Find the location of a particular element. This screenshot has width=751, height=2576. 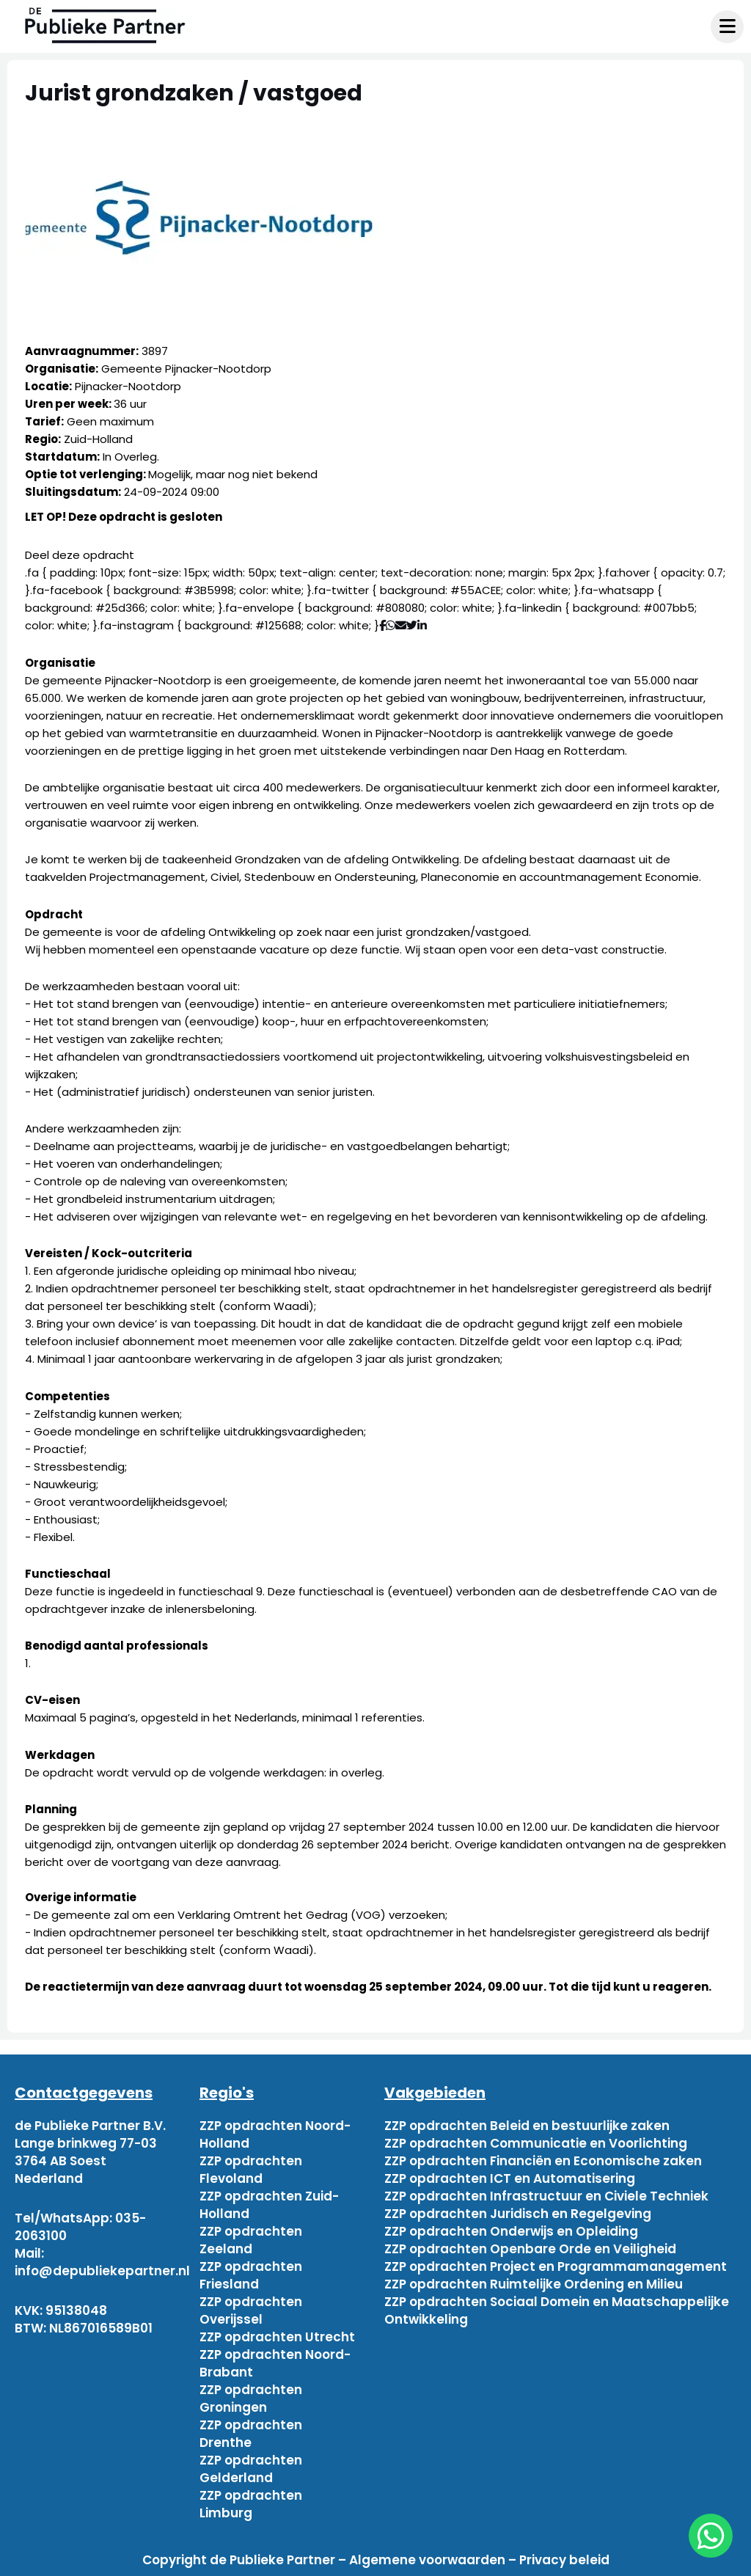

ZZP opdrachten Zeeland is located at coordinates (250, 2240).